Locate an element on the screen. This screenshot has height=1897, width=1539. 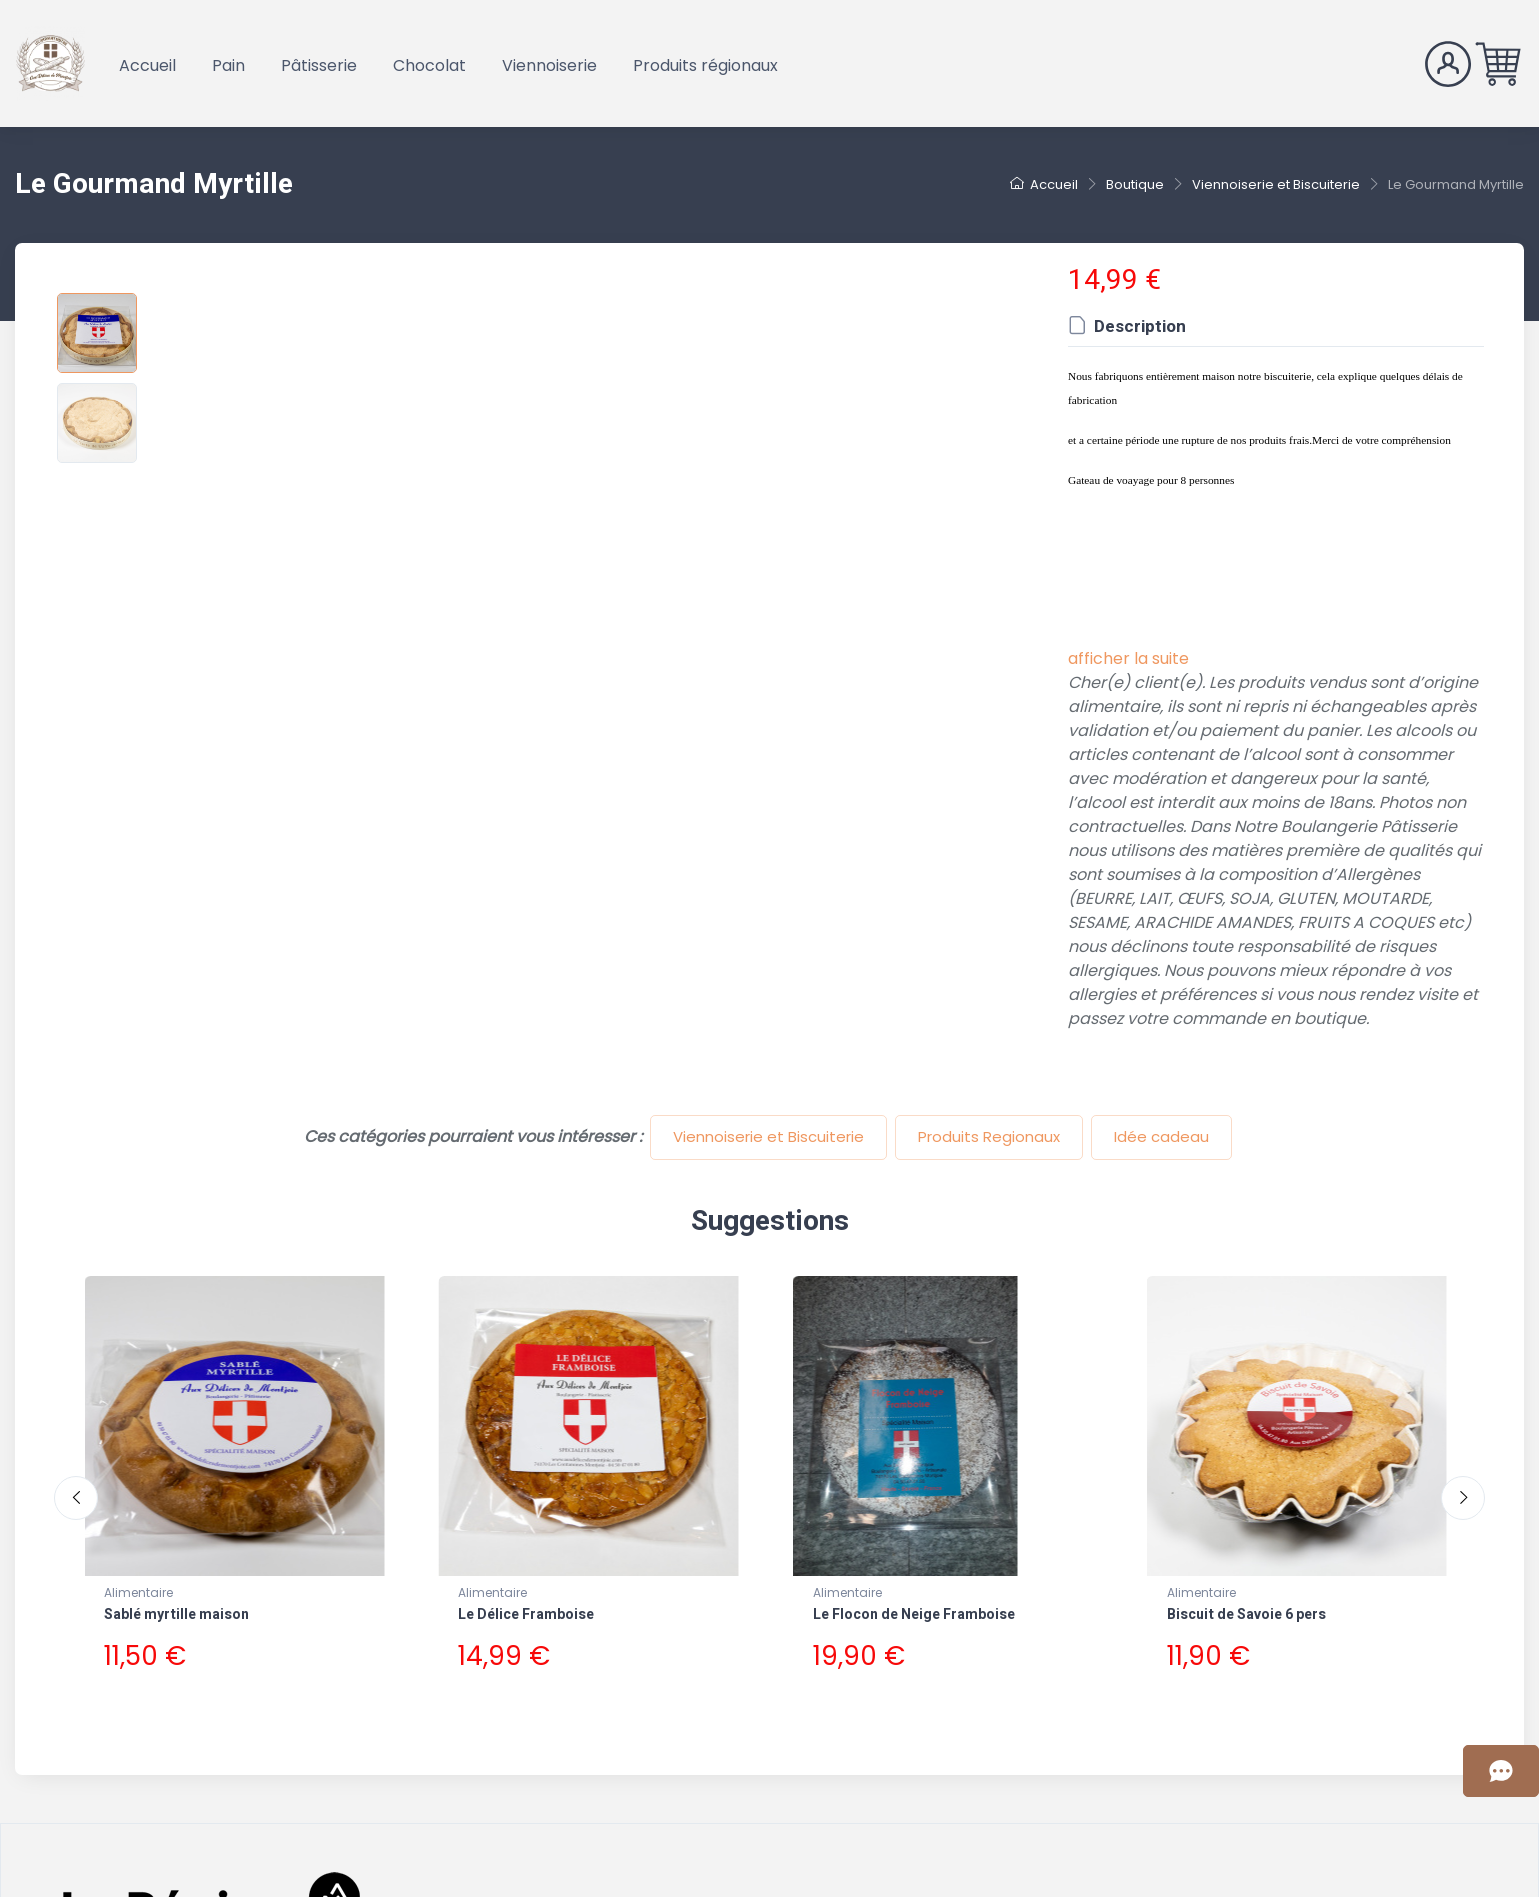
Produits Regionaux is located at coordinates (989, 1136).